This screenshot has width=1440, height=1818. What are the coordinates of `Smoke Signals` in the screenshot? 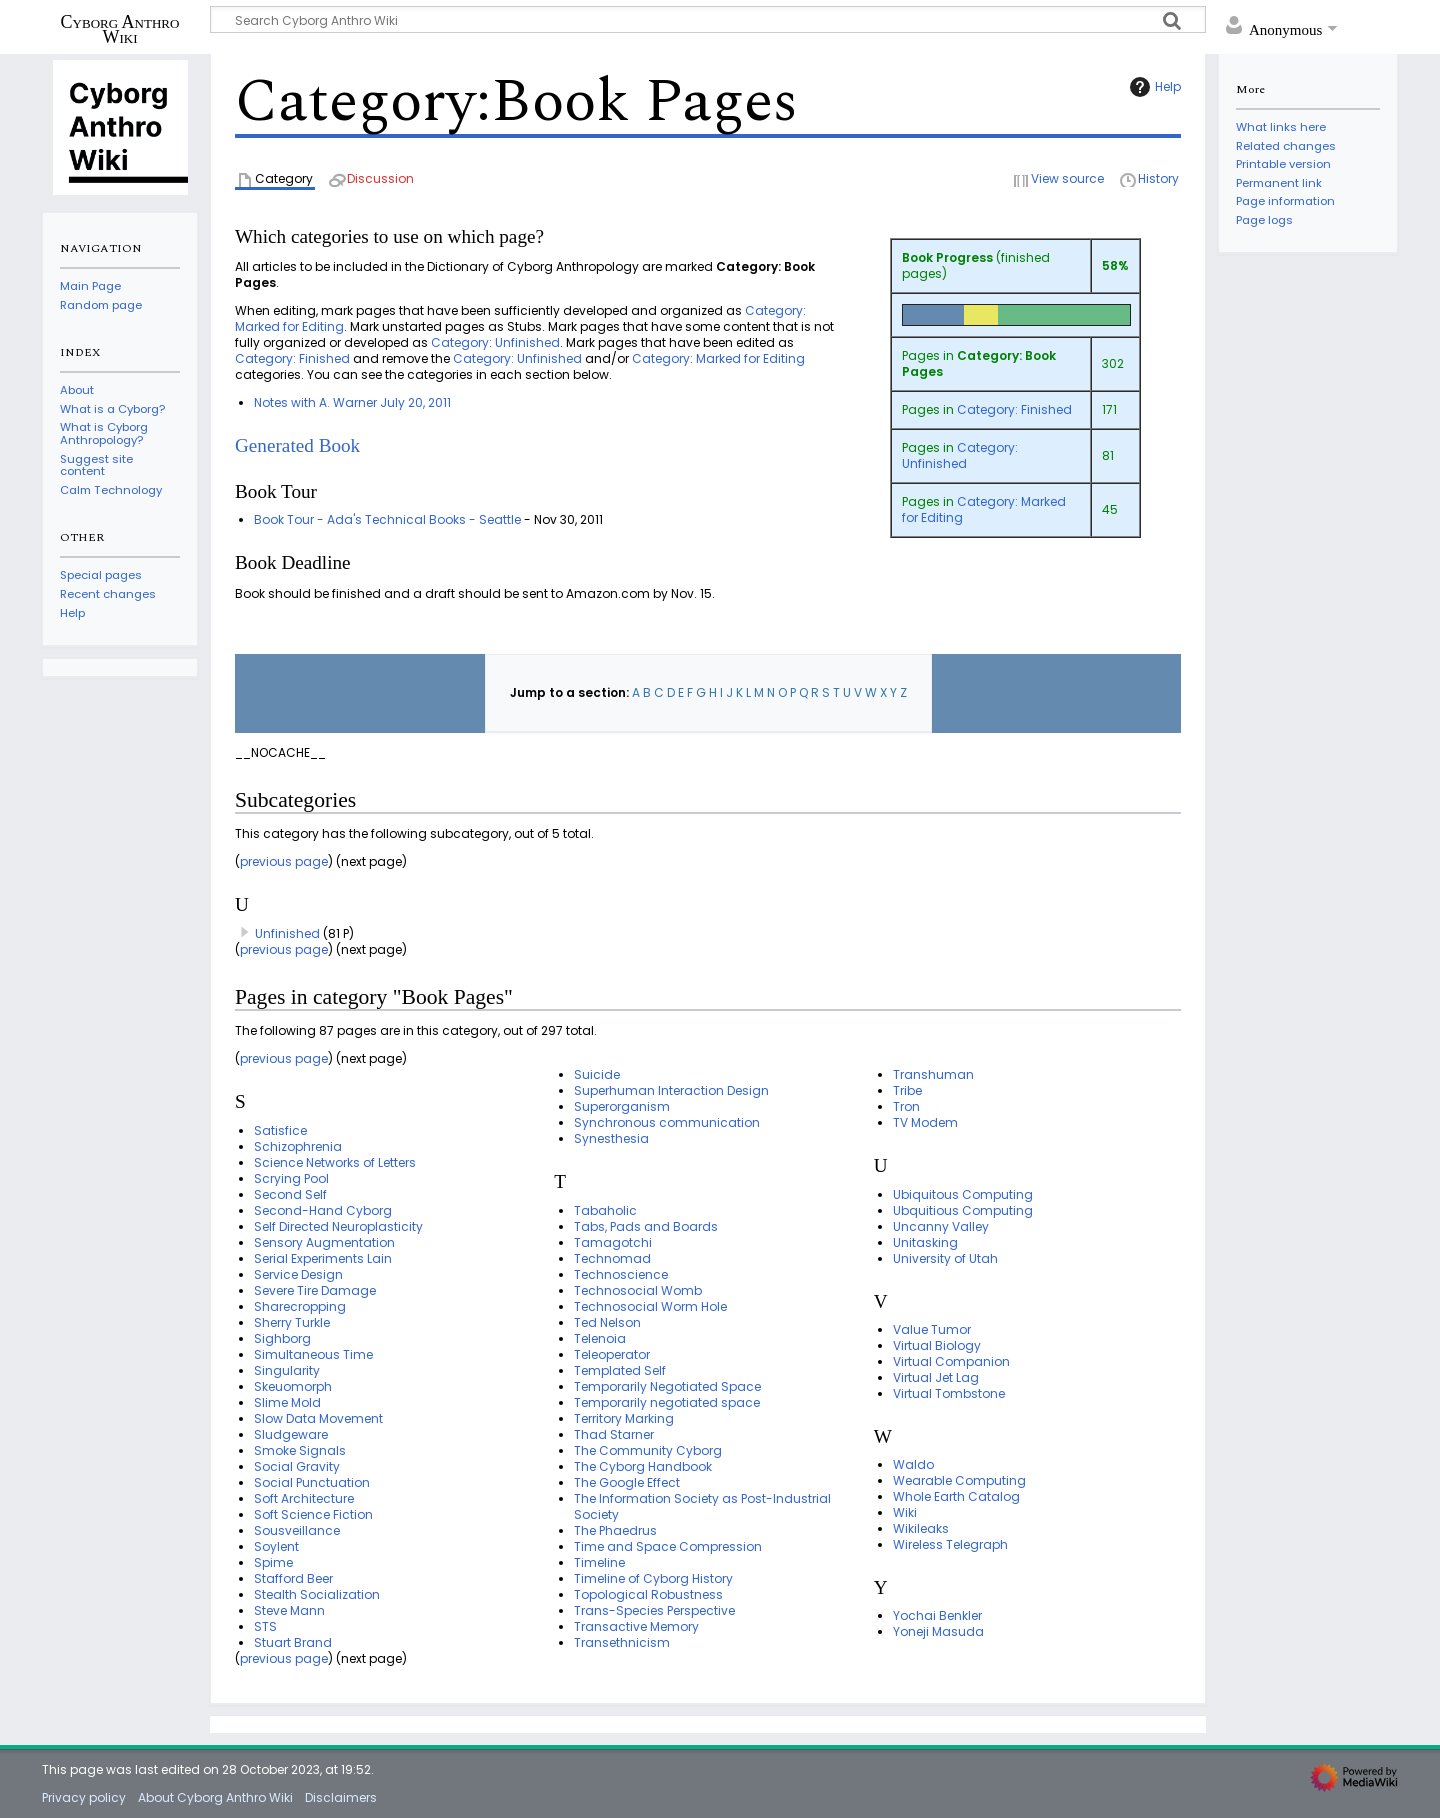 It's located at (300, 1450).